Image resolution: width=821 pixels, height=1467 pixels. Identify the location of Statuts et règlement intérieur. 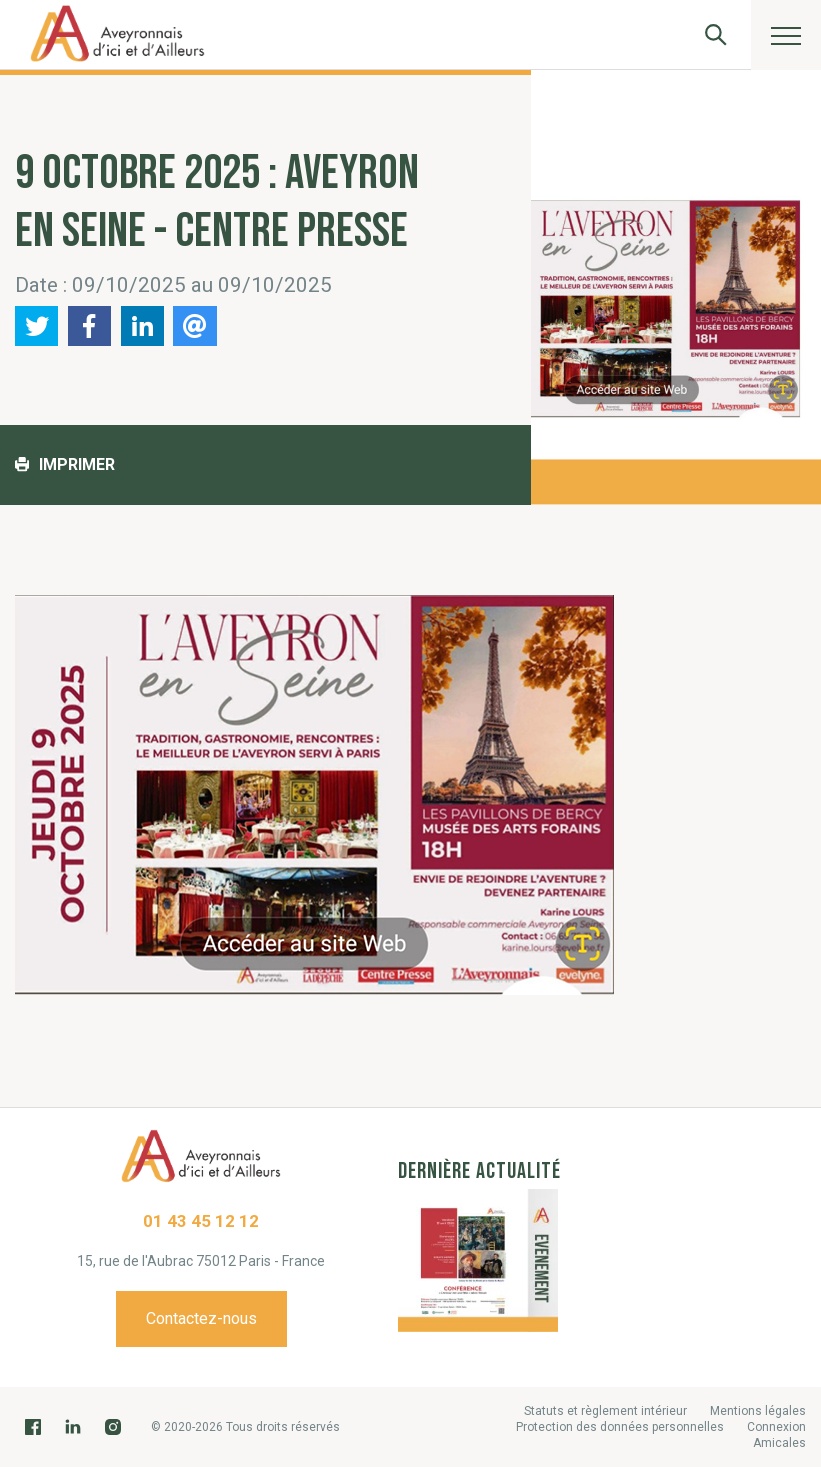
(605, 1411).